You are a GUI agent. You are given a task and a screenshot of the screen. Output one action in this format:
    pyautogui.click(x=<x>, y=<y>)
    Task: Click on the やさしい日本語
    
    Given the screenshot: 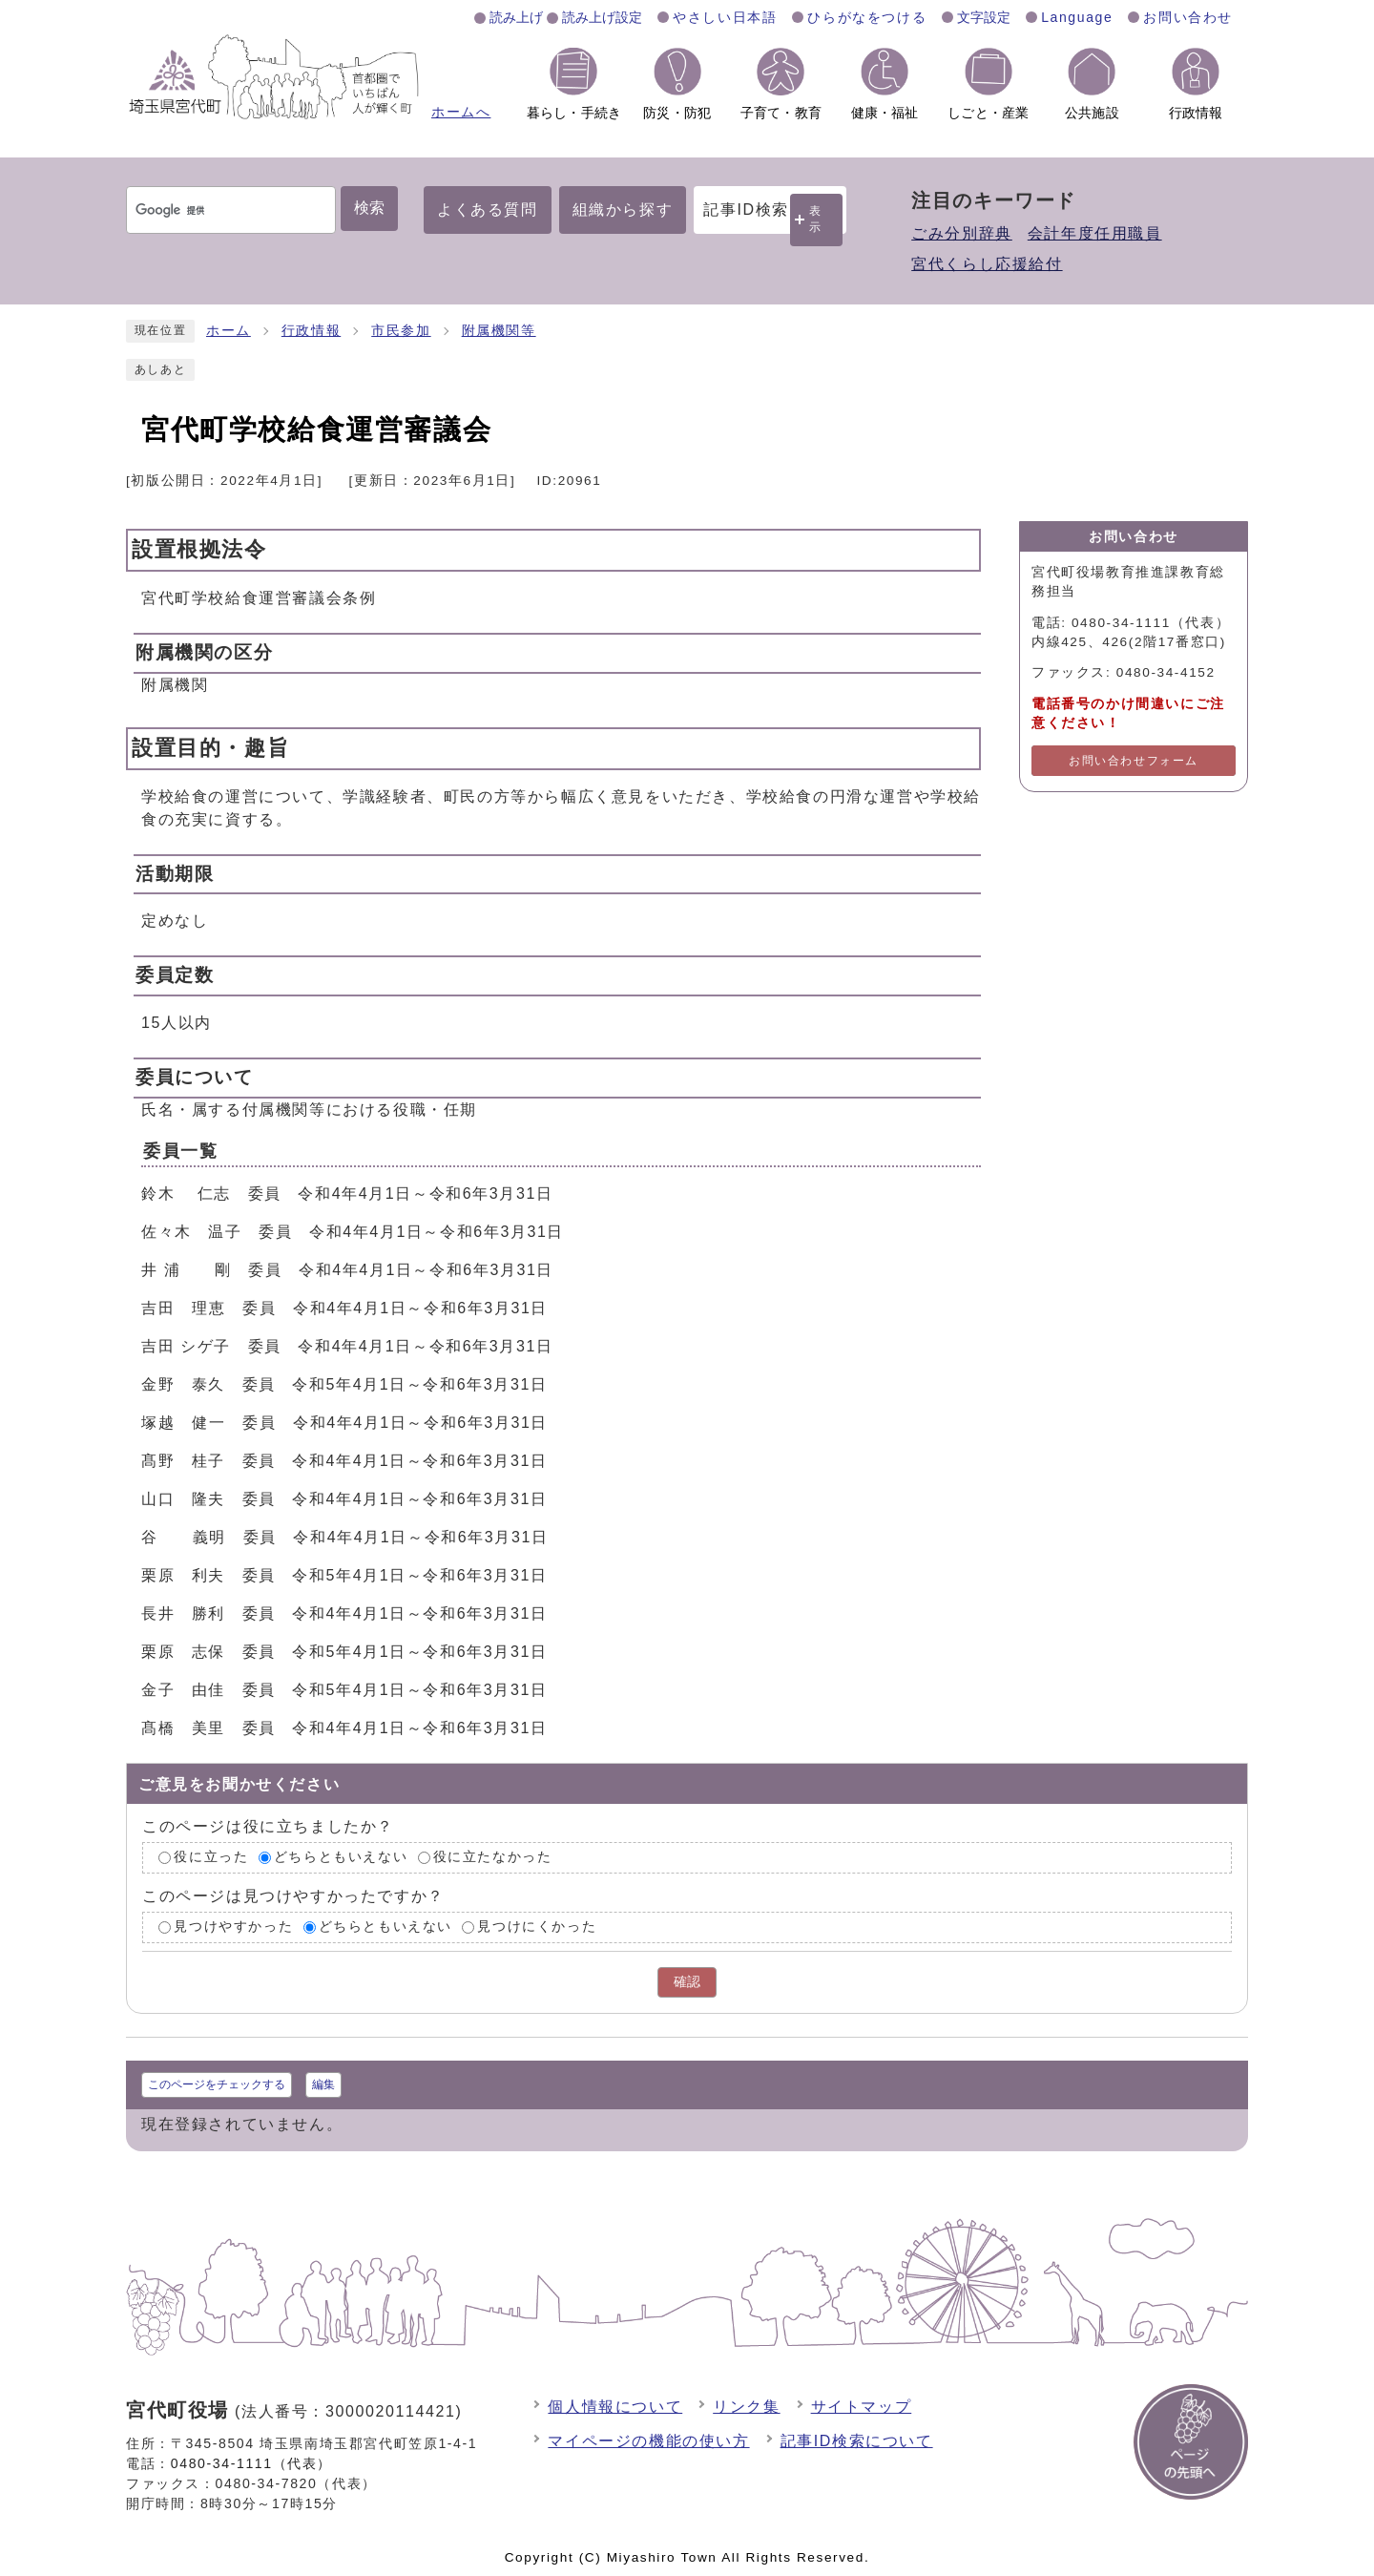 What is the action you would take?
    pyautogui.click(x=725, y=17)
    